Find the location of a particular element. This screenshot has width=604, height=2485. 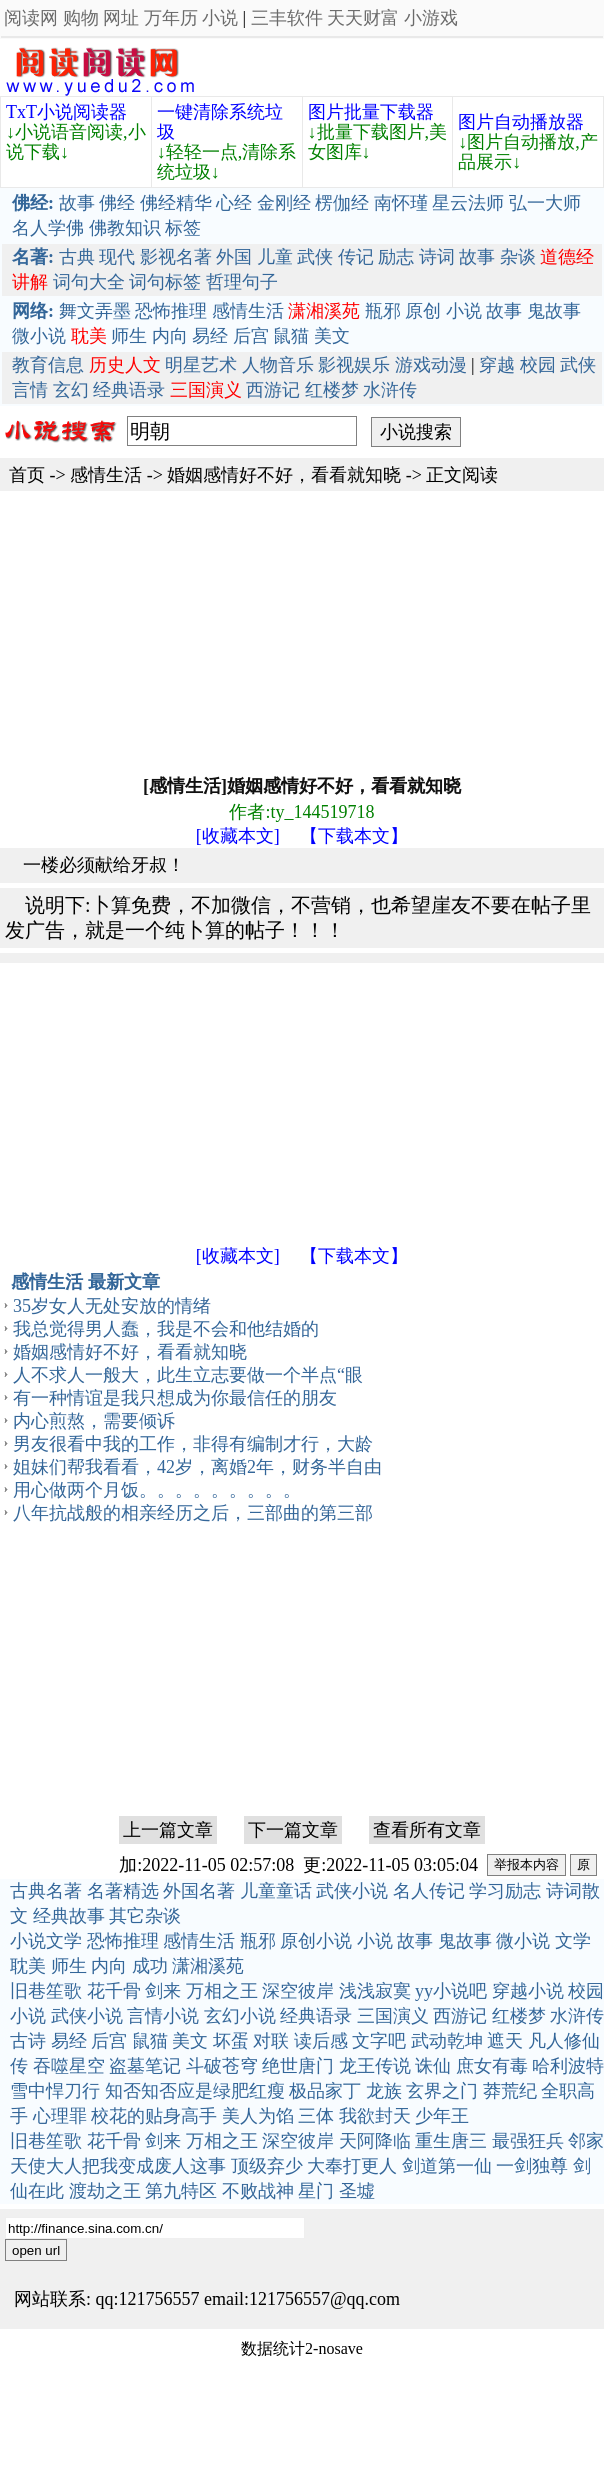

读后感 is located at coordinates (321, 2041).